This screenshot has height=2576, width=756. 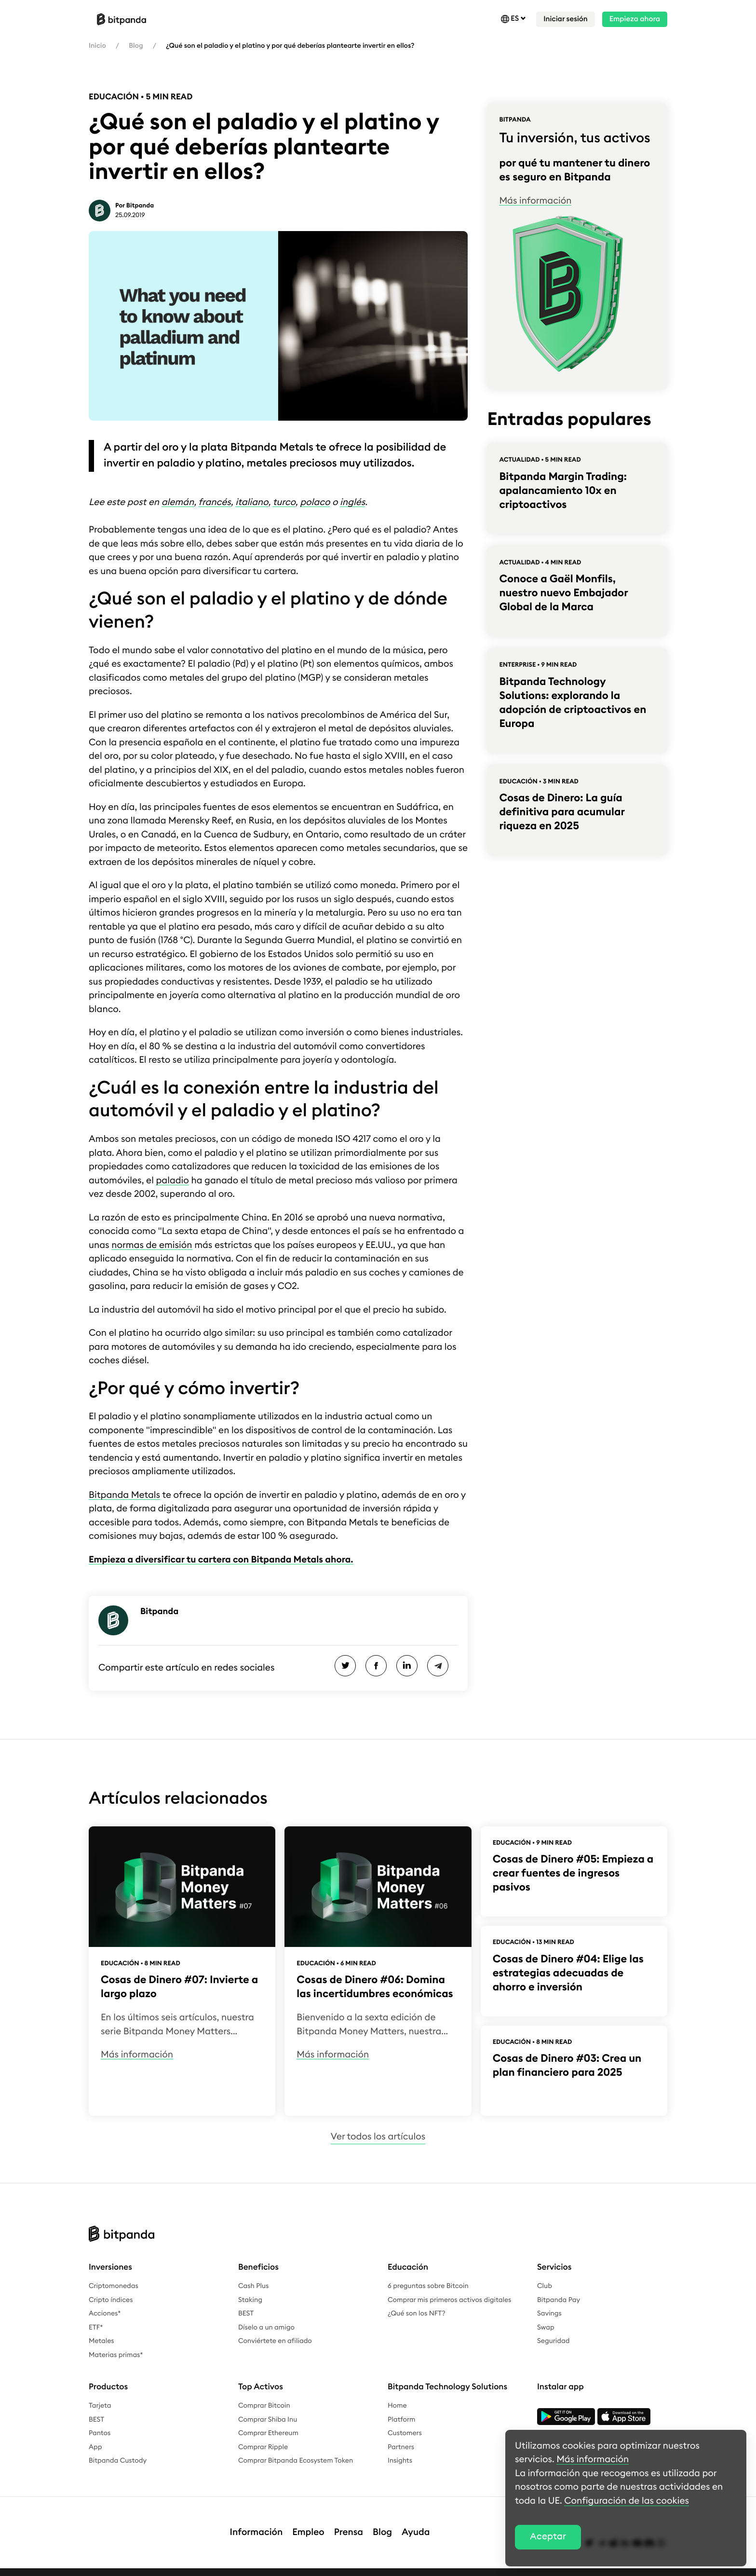 I want to click on Comprar Shiba Inu, so click(x=267, y=2419).